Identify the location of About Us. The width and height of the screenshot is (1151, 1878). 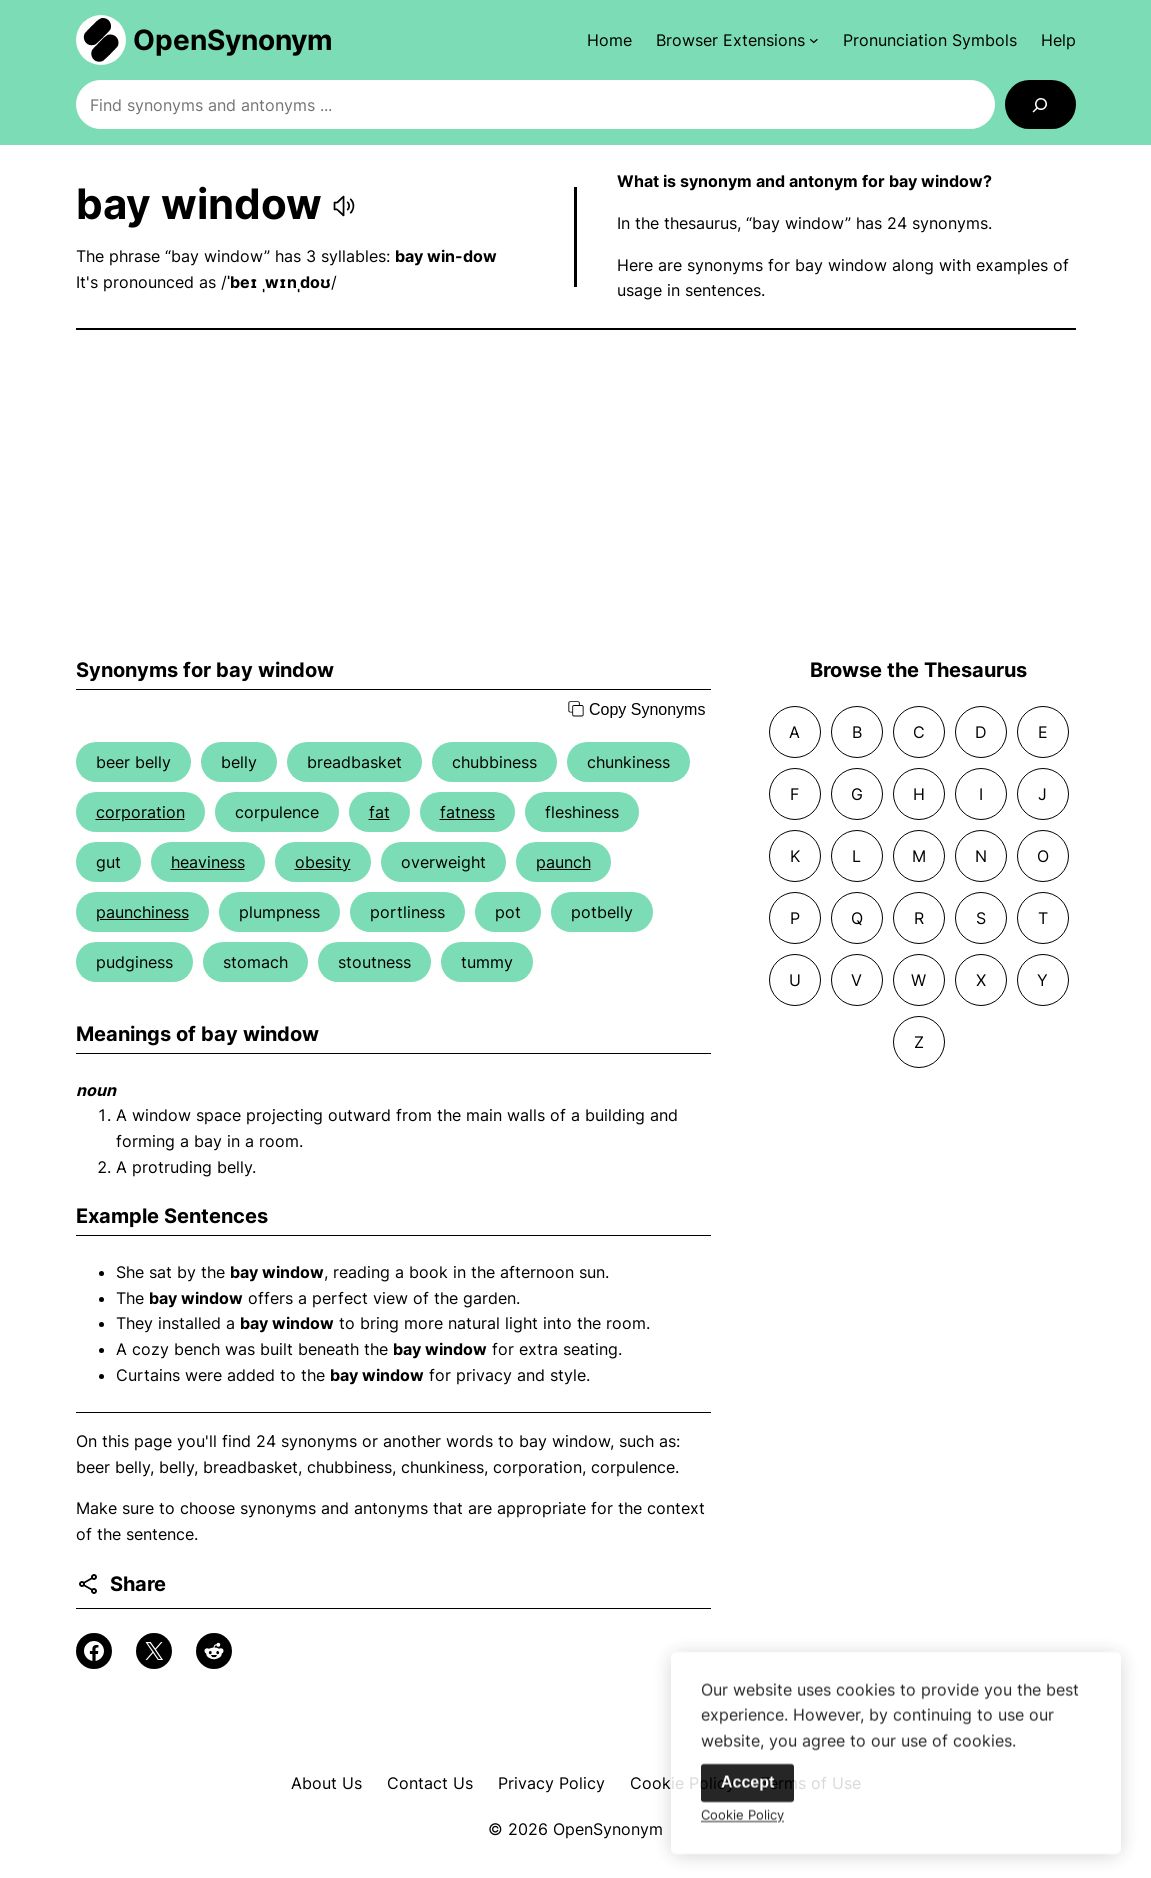
(326, 1783).